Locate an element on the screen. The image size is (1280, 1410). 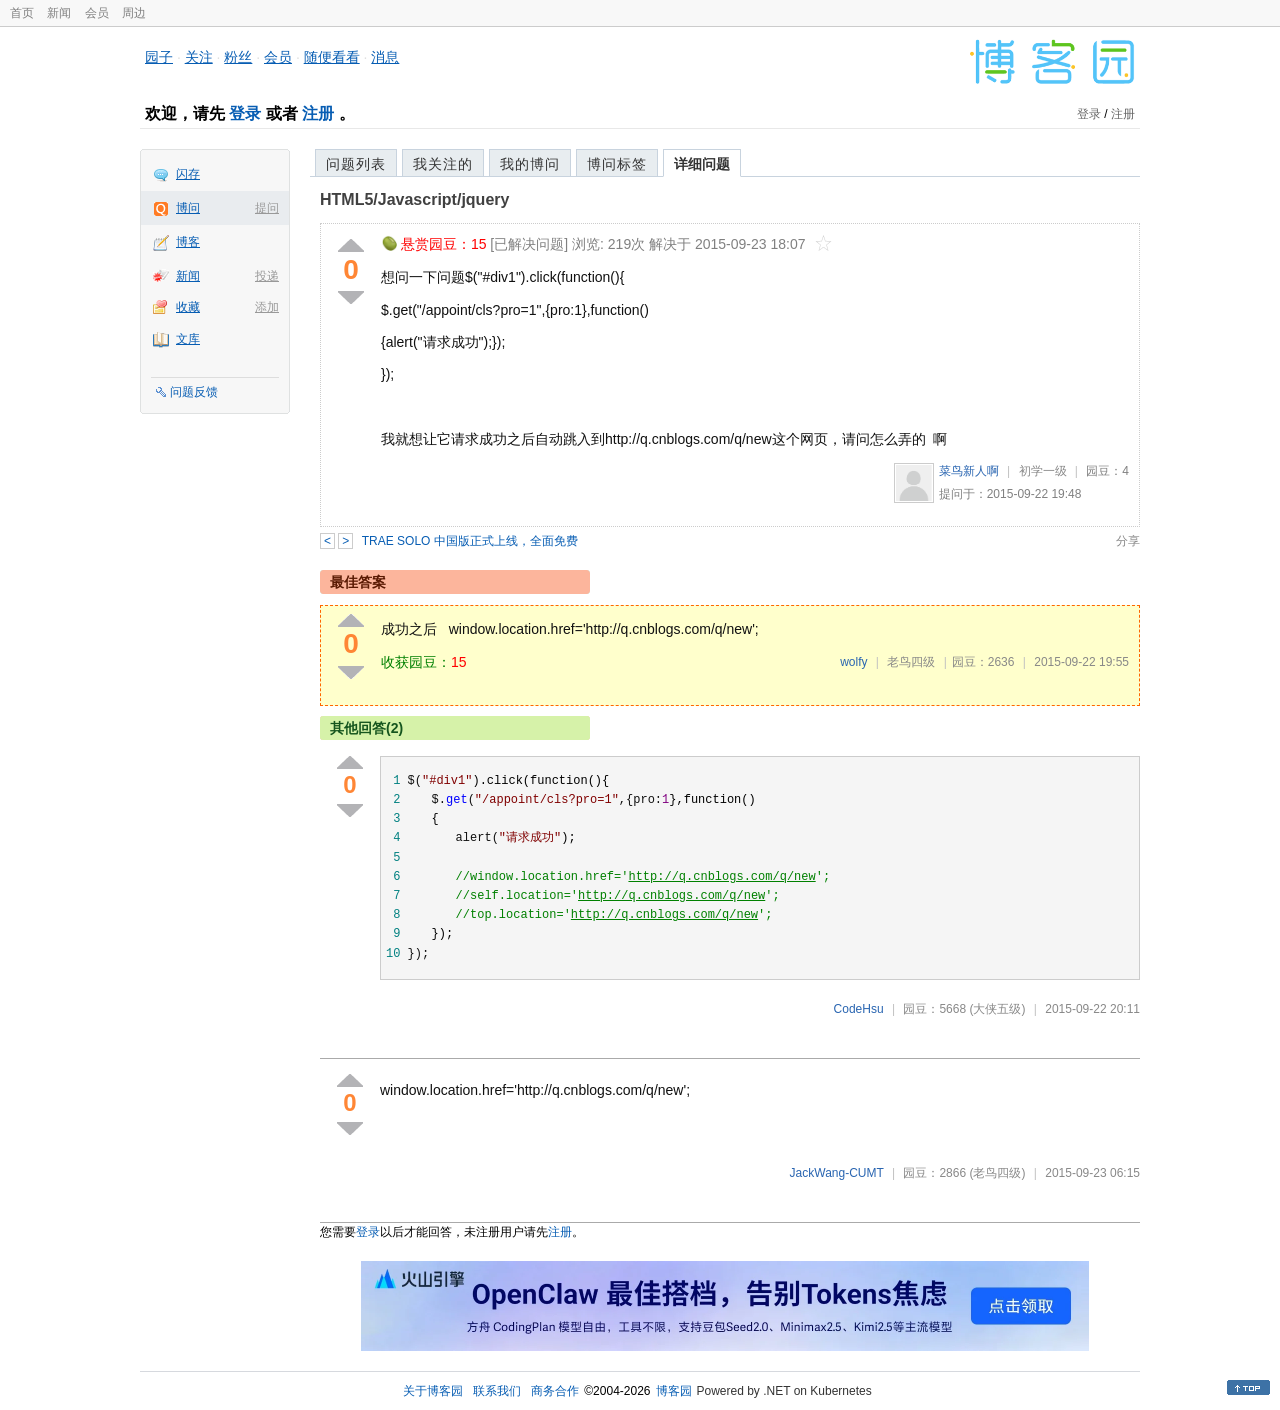
分享 is located at coordinates (1128, 541).